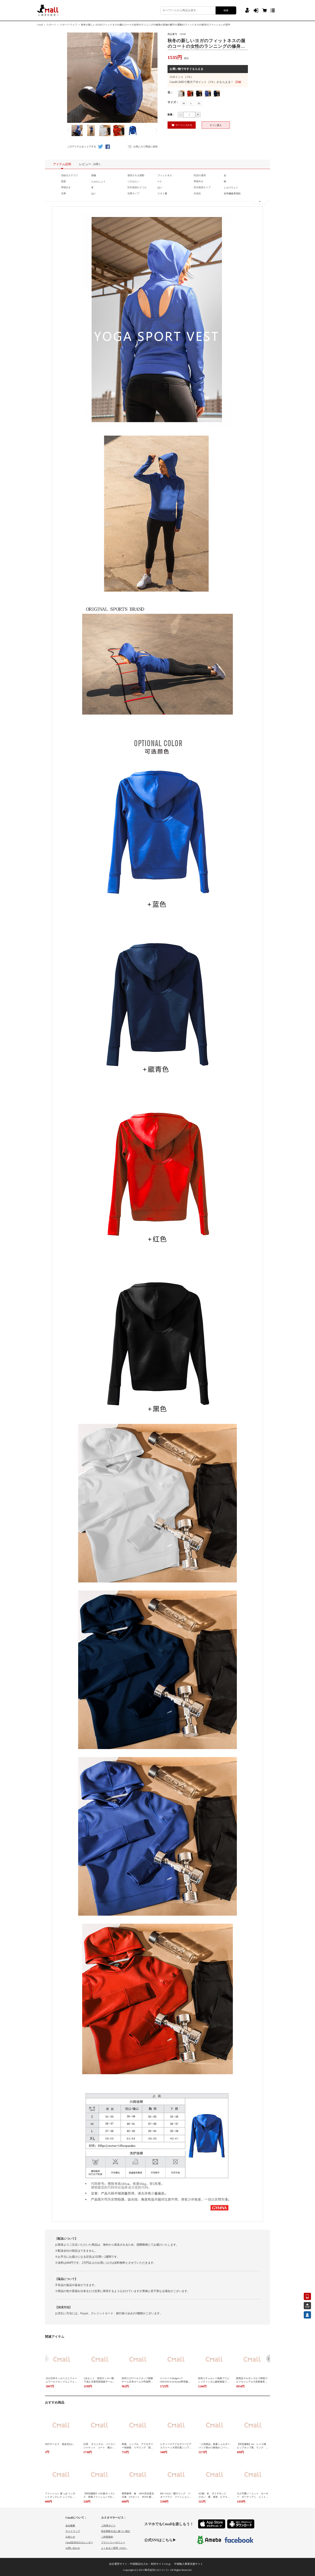  I want to click on [button], so click(268, 2358).